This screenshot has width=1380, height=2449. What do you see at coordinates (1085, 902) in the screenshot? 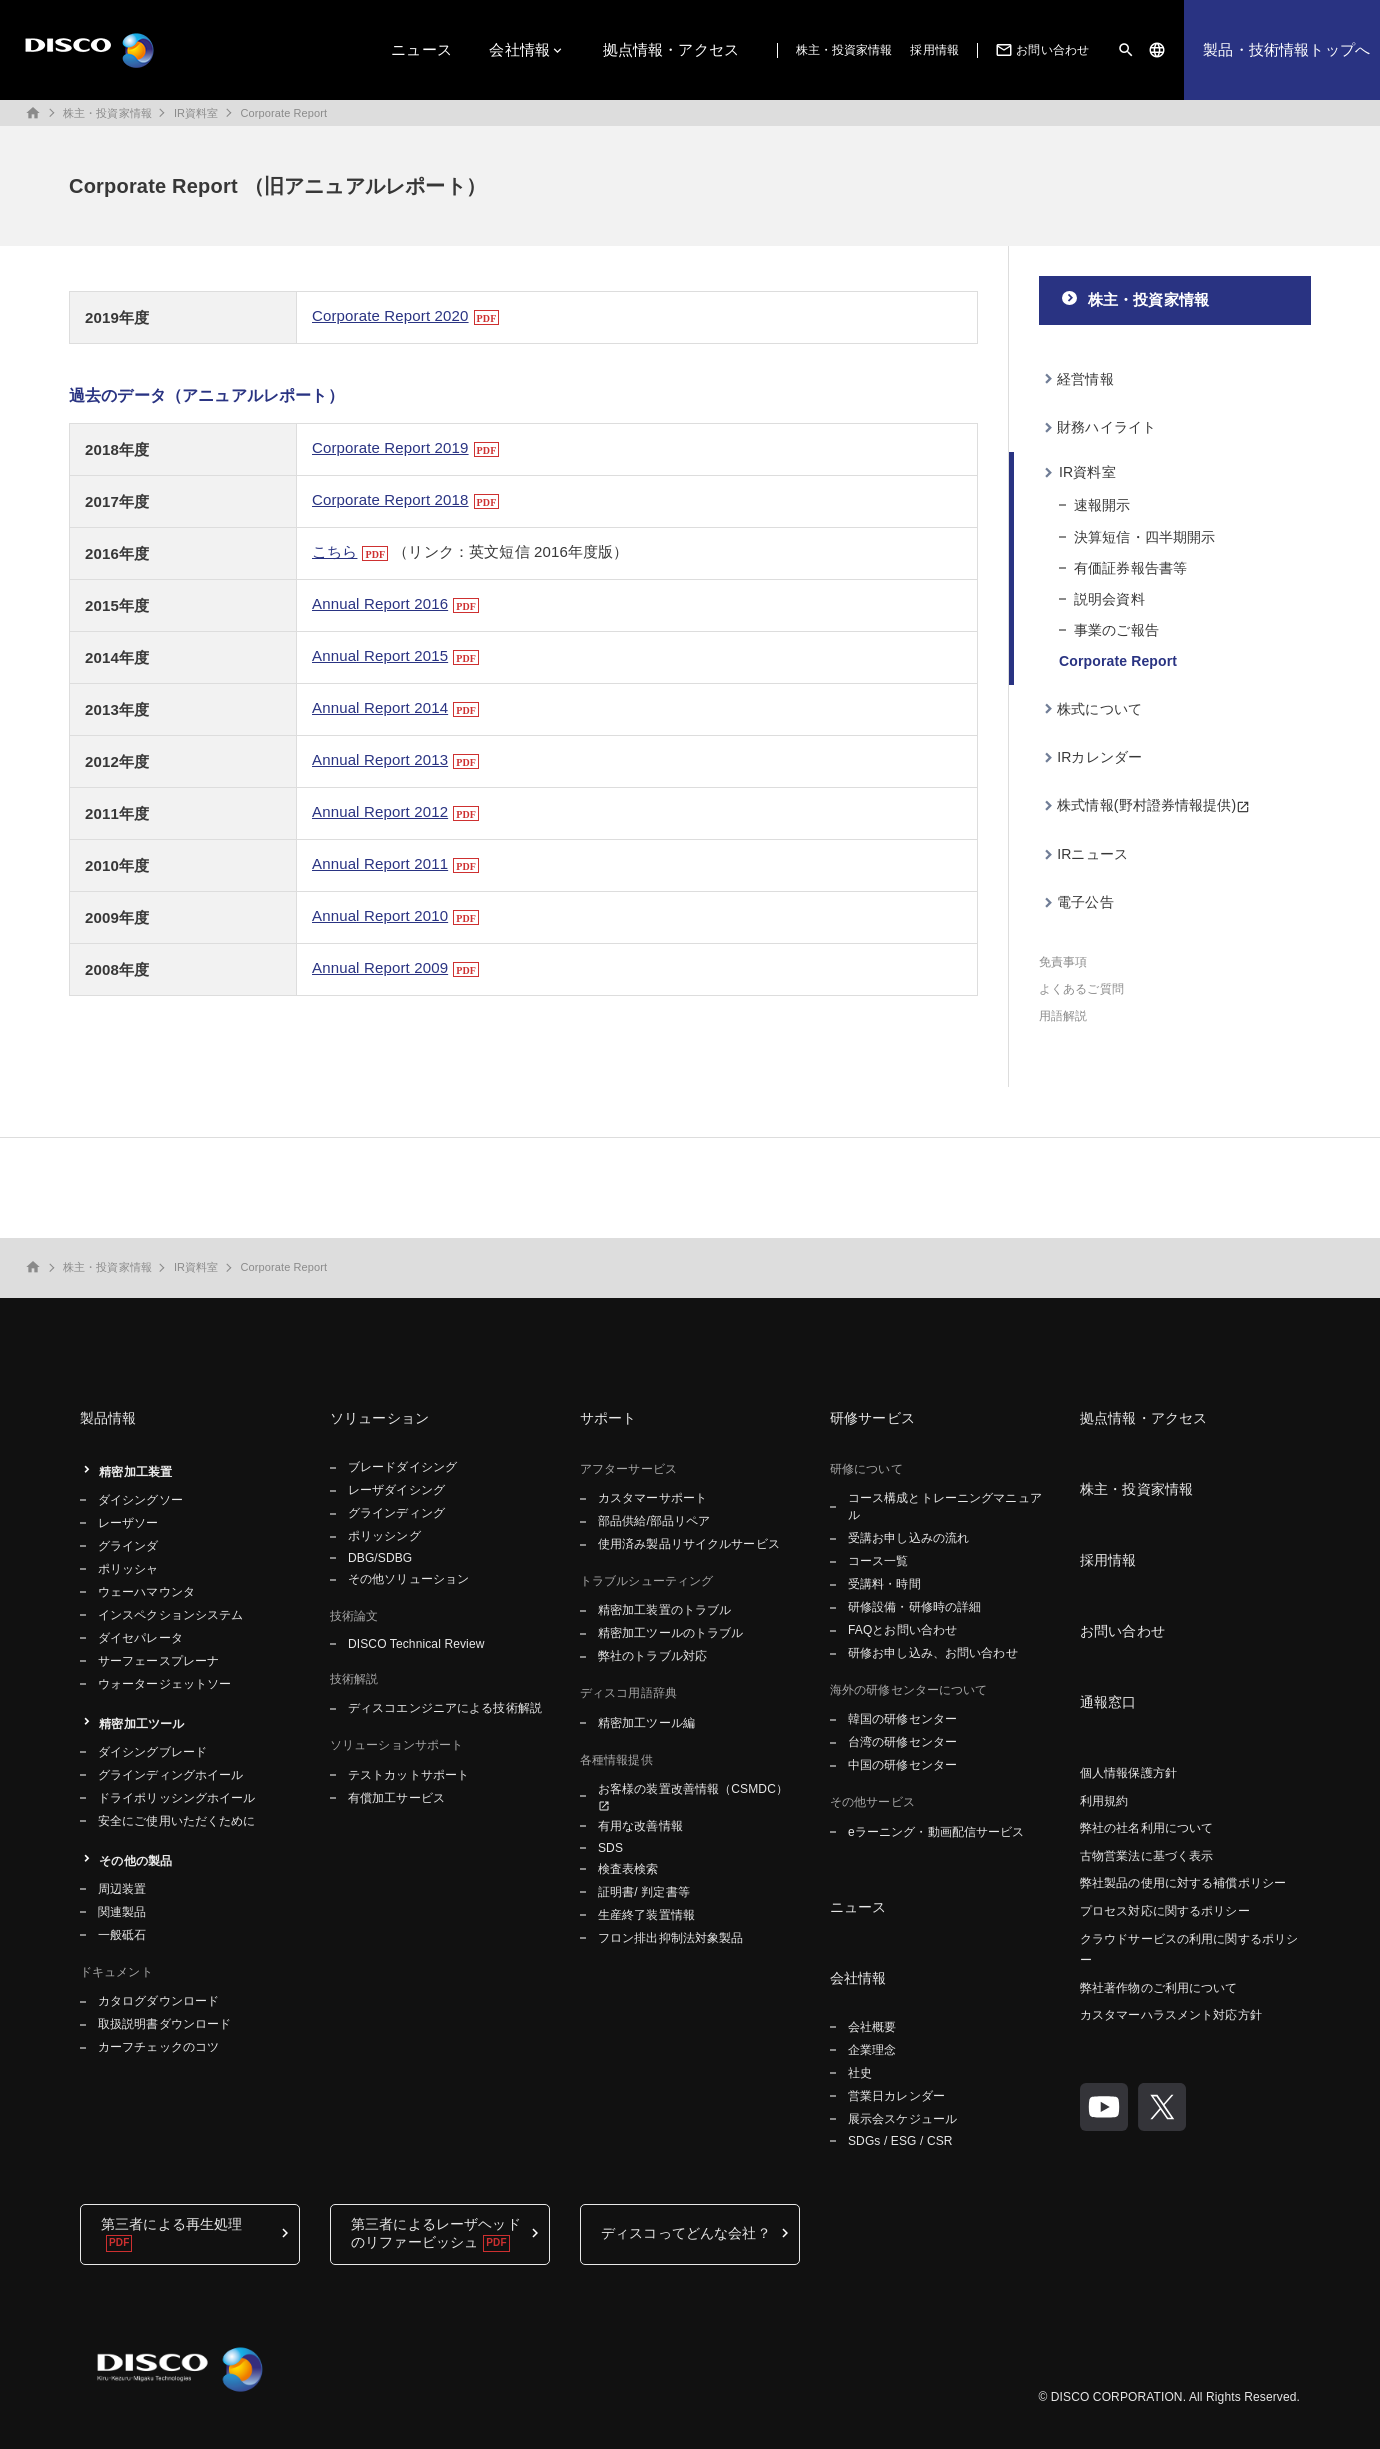
I see `電子公告` at bounding box center [1085, 902].